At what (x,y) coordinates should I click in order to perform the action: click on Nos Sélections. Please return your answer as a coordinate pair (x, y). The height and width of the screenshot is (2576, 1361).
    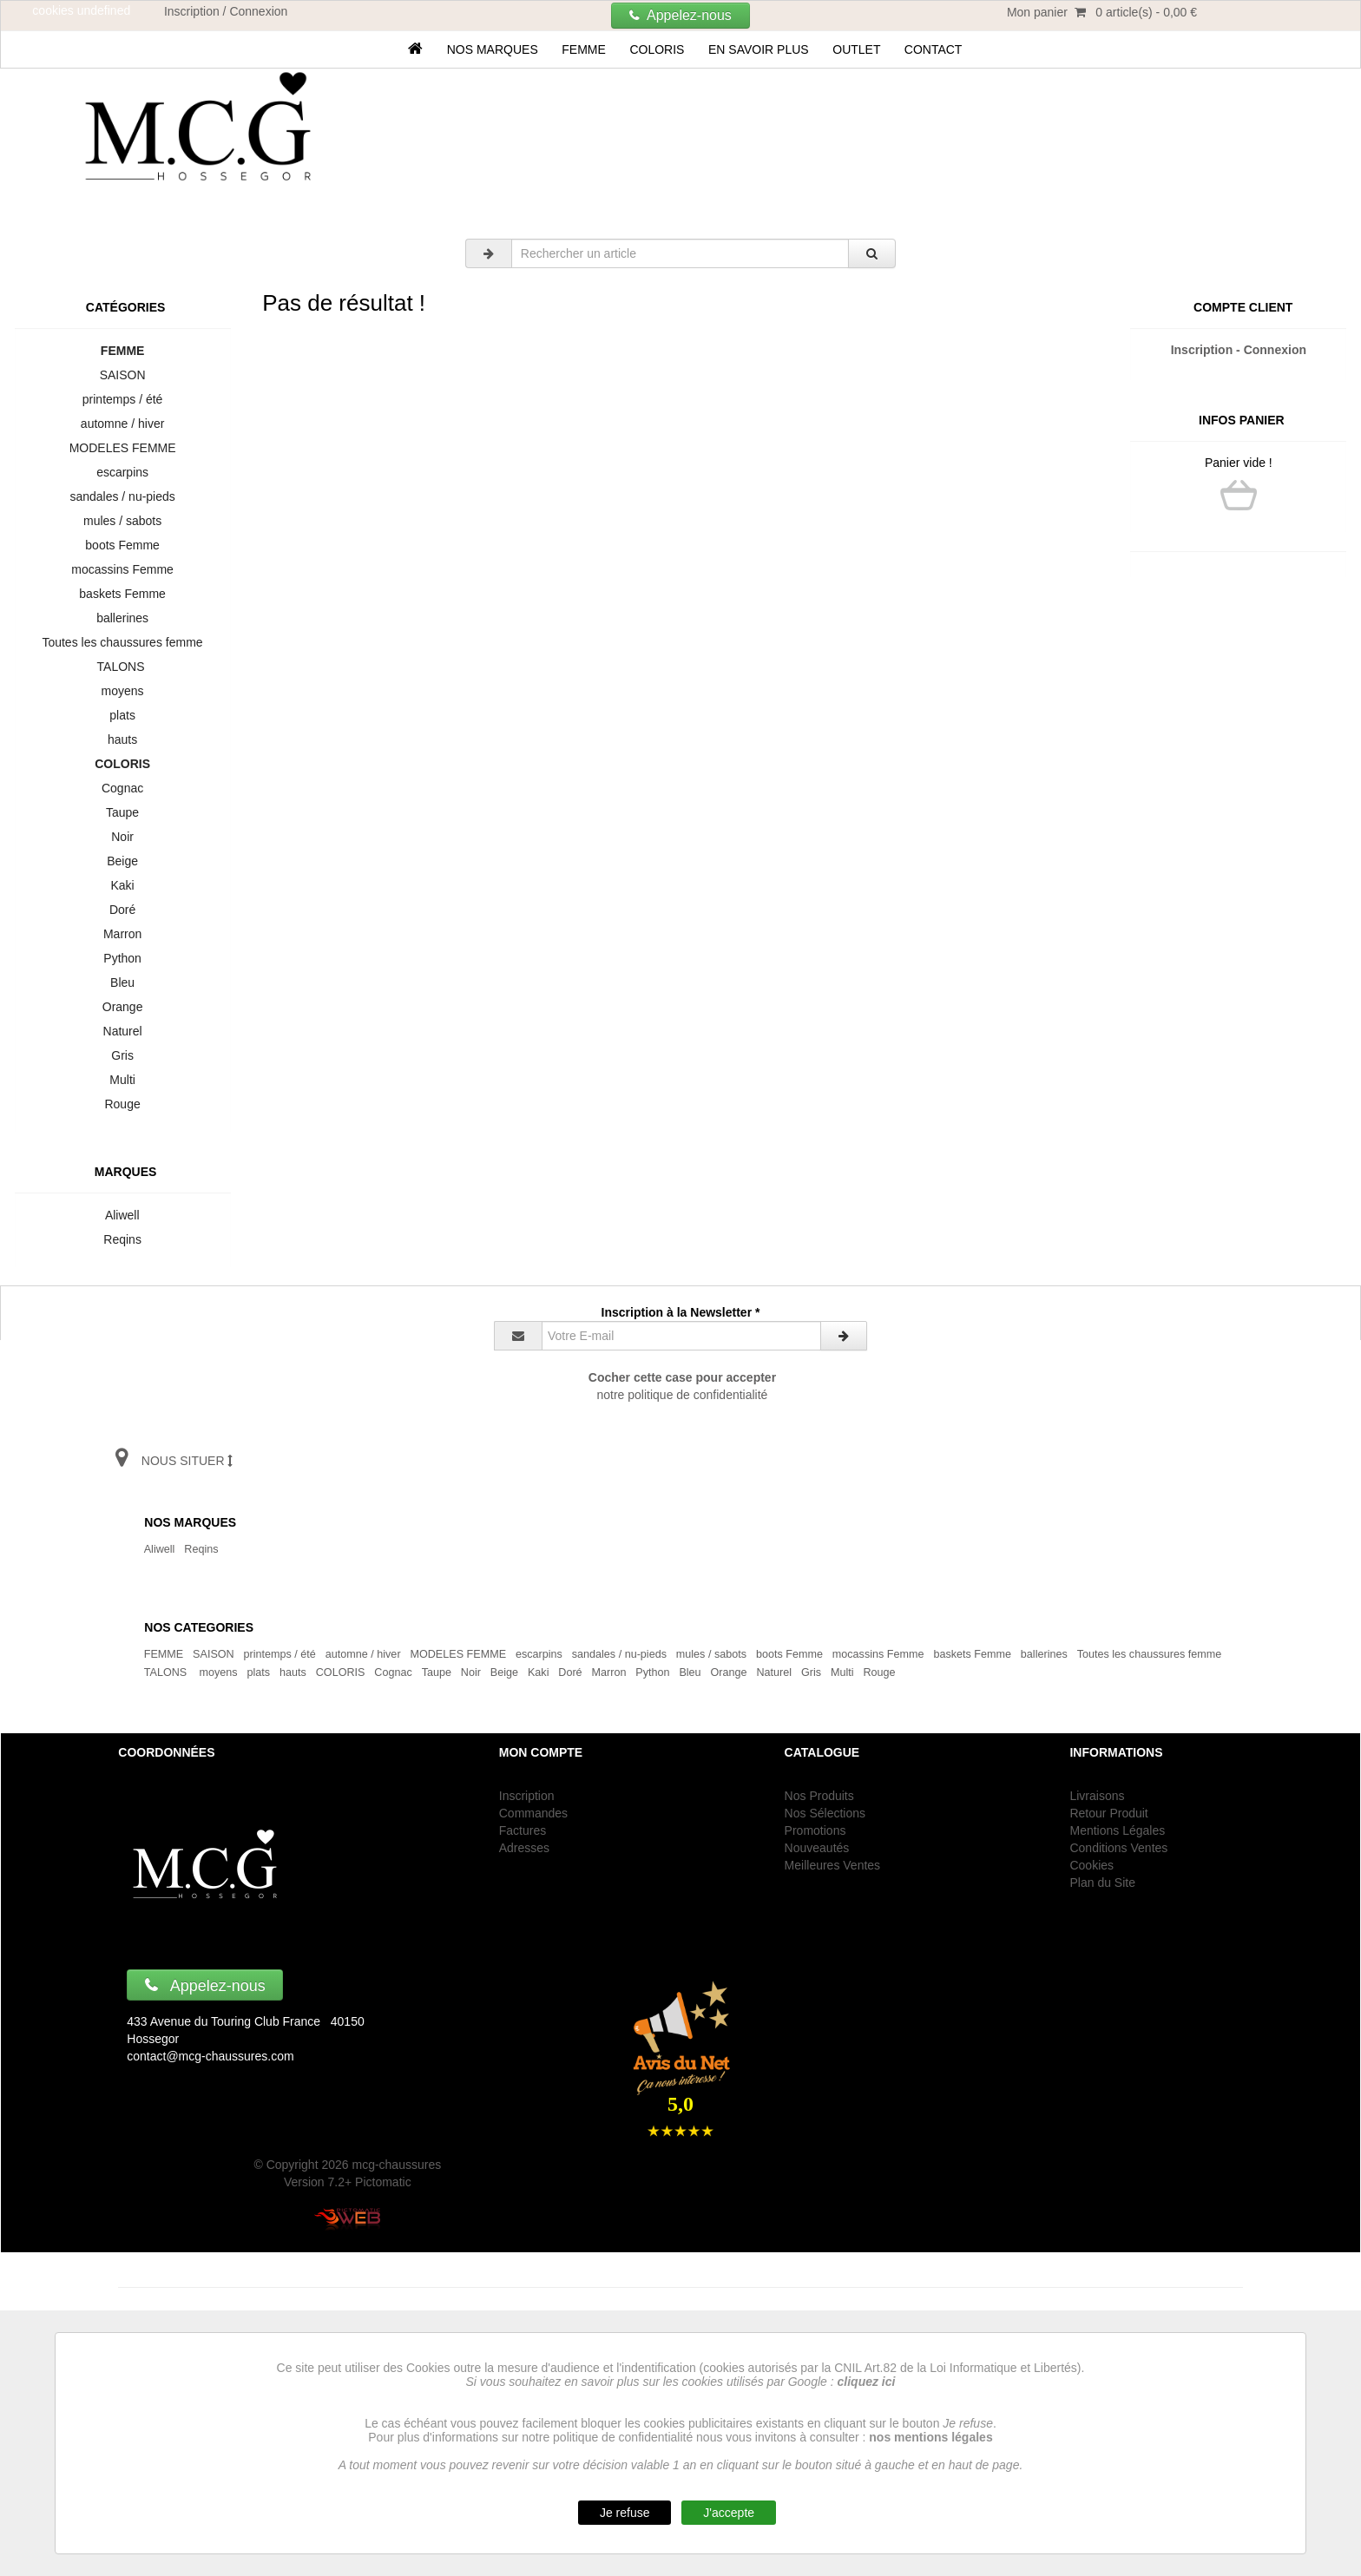
    Looking at the image, I should click on (825, 1813).